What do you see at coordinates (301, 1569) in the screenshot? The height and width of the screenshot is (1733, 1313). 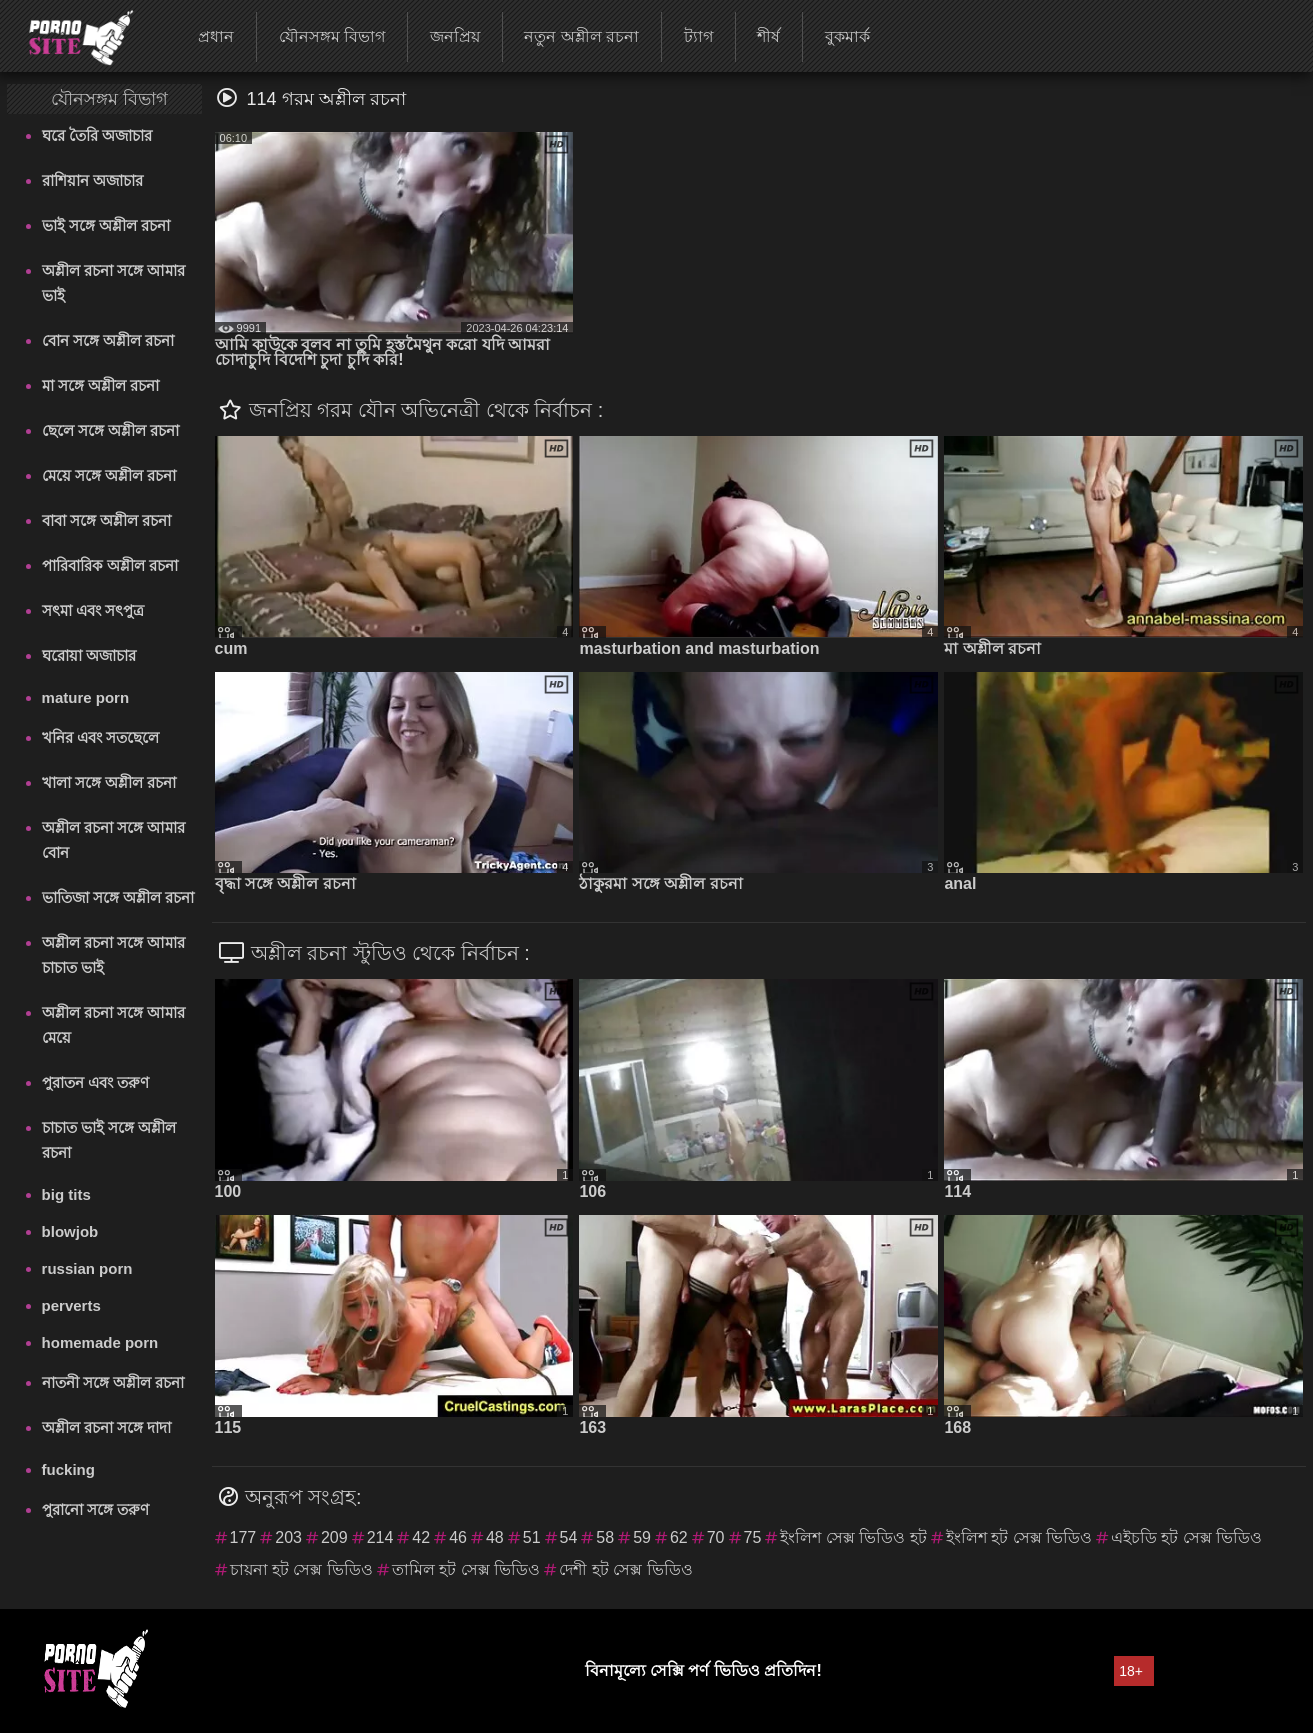 I see `চায়না হট সেক্স ভিডিও` at bounding box center [301, 1569].